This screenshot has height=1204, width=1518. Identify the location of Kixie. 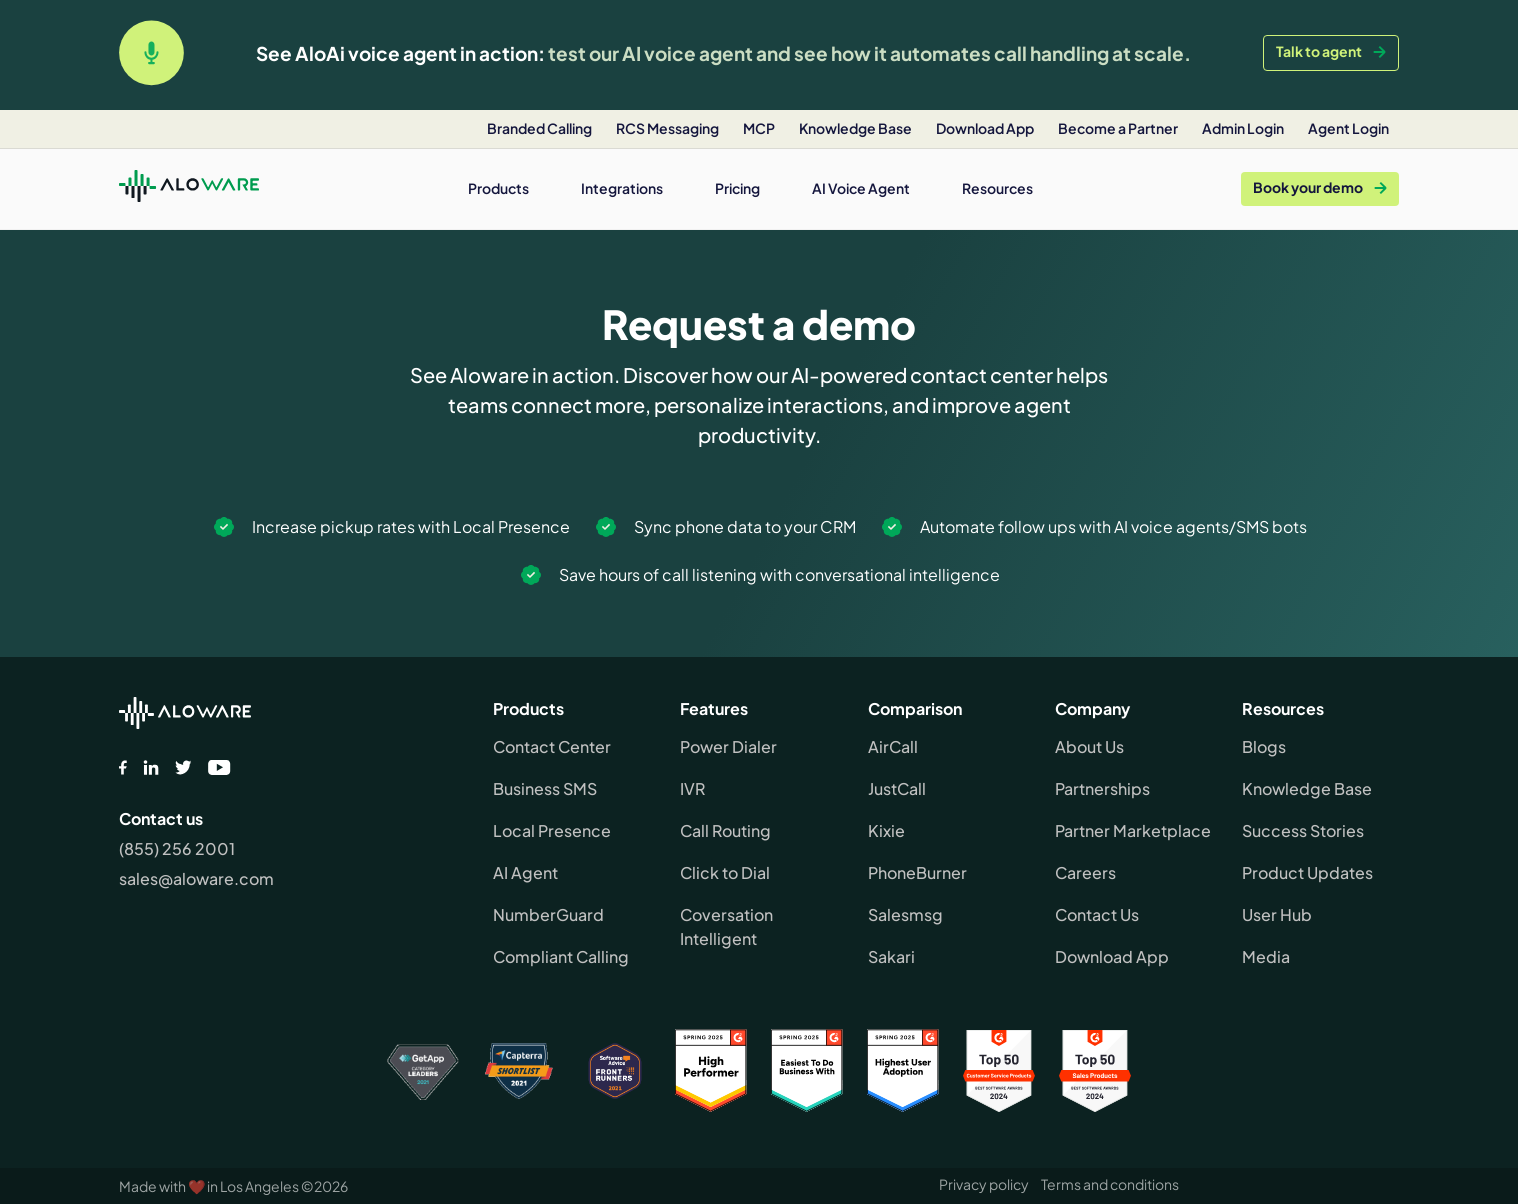
(886, 830).